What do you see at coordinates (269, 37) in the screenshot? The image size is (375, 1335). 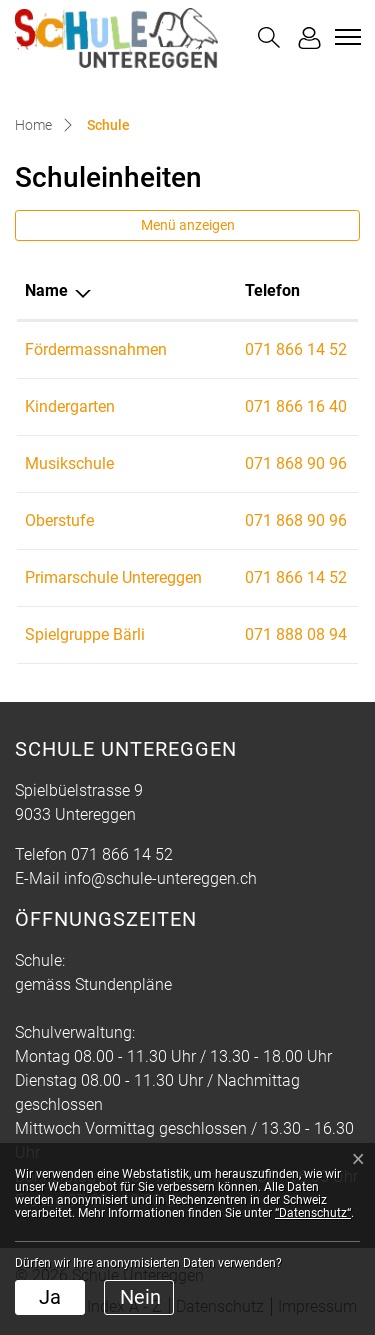 I see `[button]` at bounding box center [269, 37].